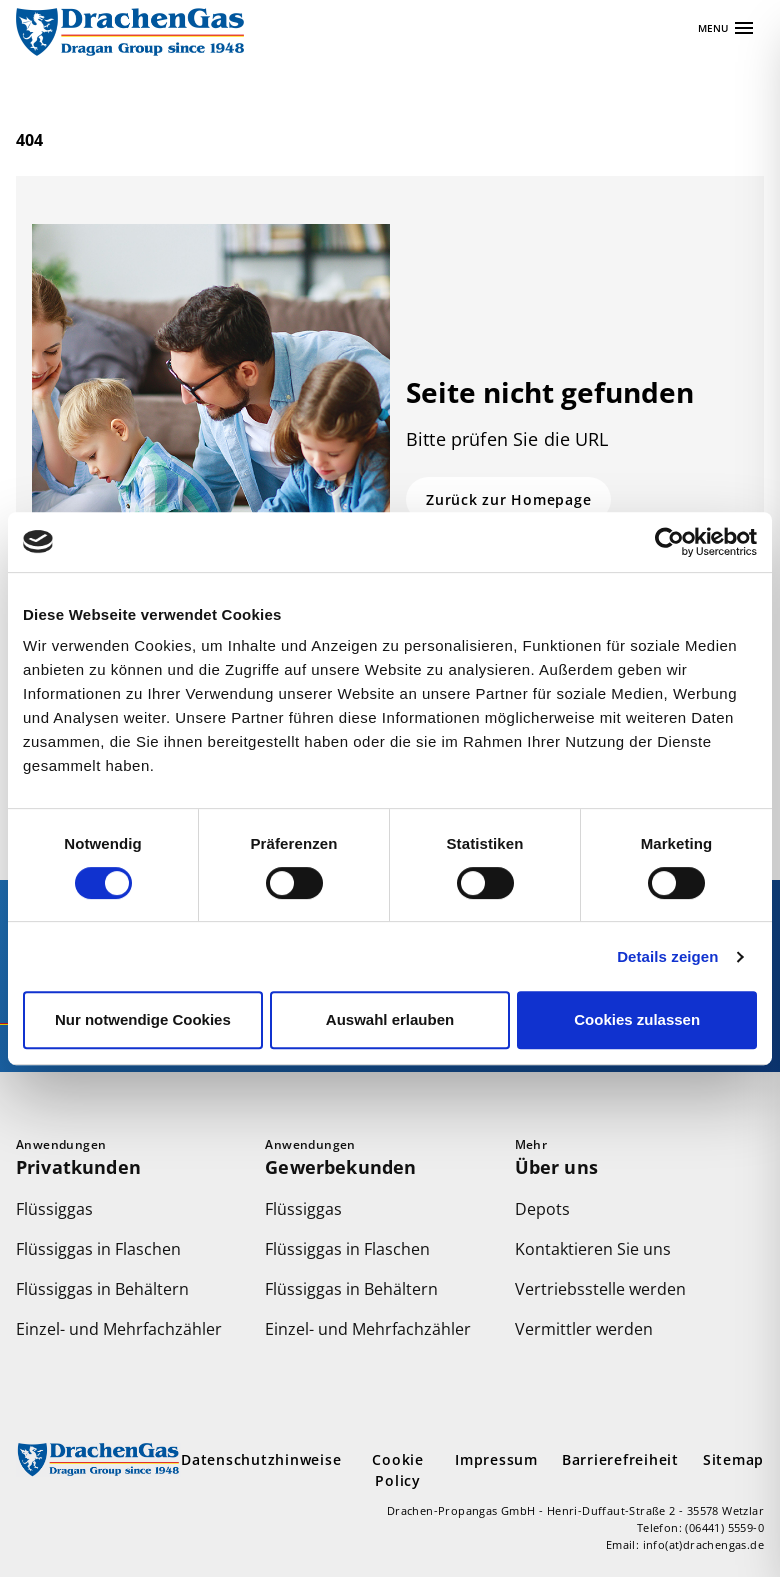 Image resolution: width=780 pixels, height=1577 pixels. I want to click on Flüssiggas, so click(54, 1209).